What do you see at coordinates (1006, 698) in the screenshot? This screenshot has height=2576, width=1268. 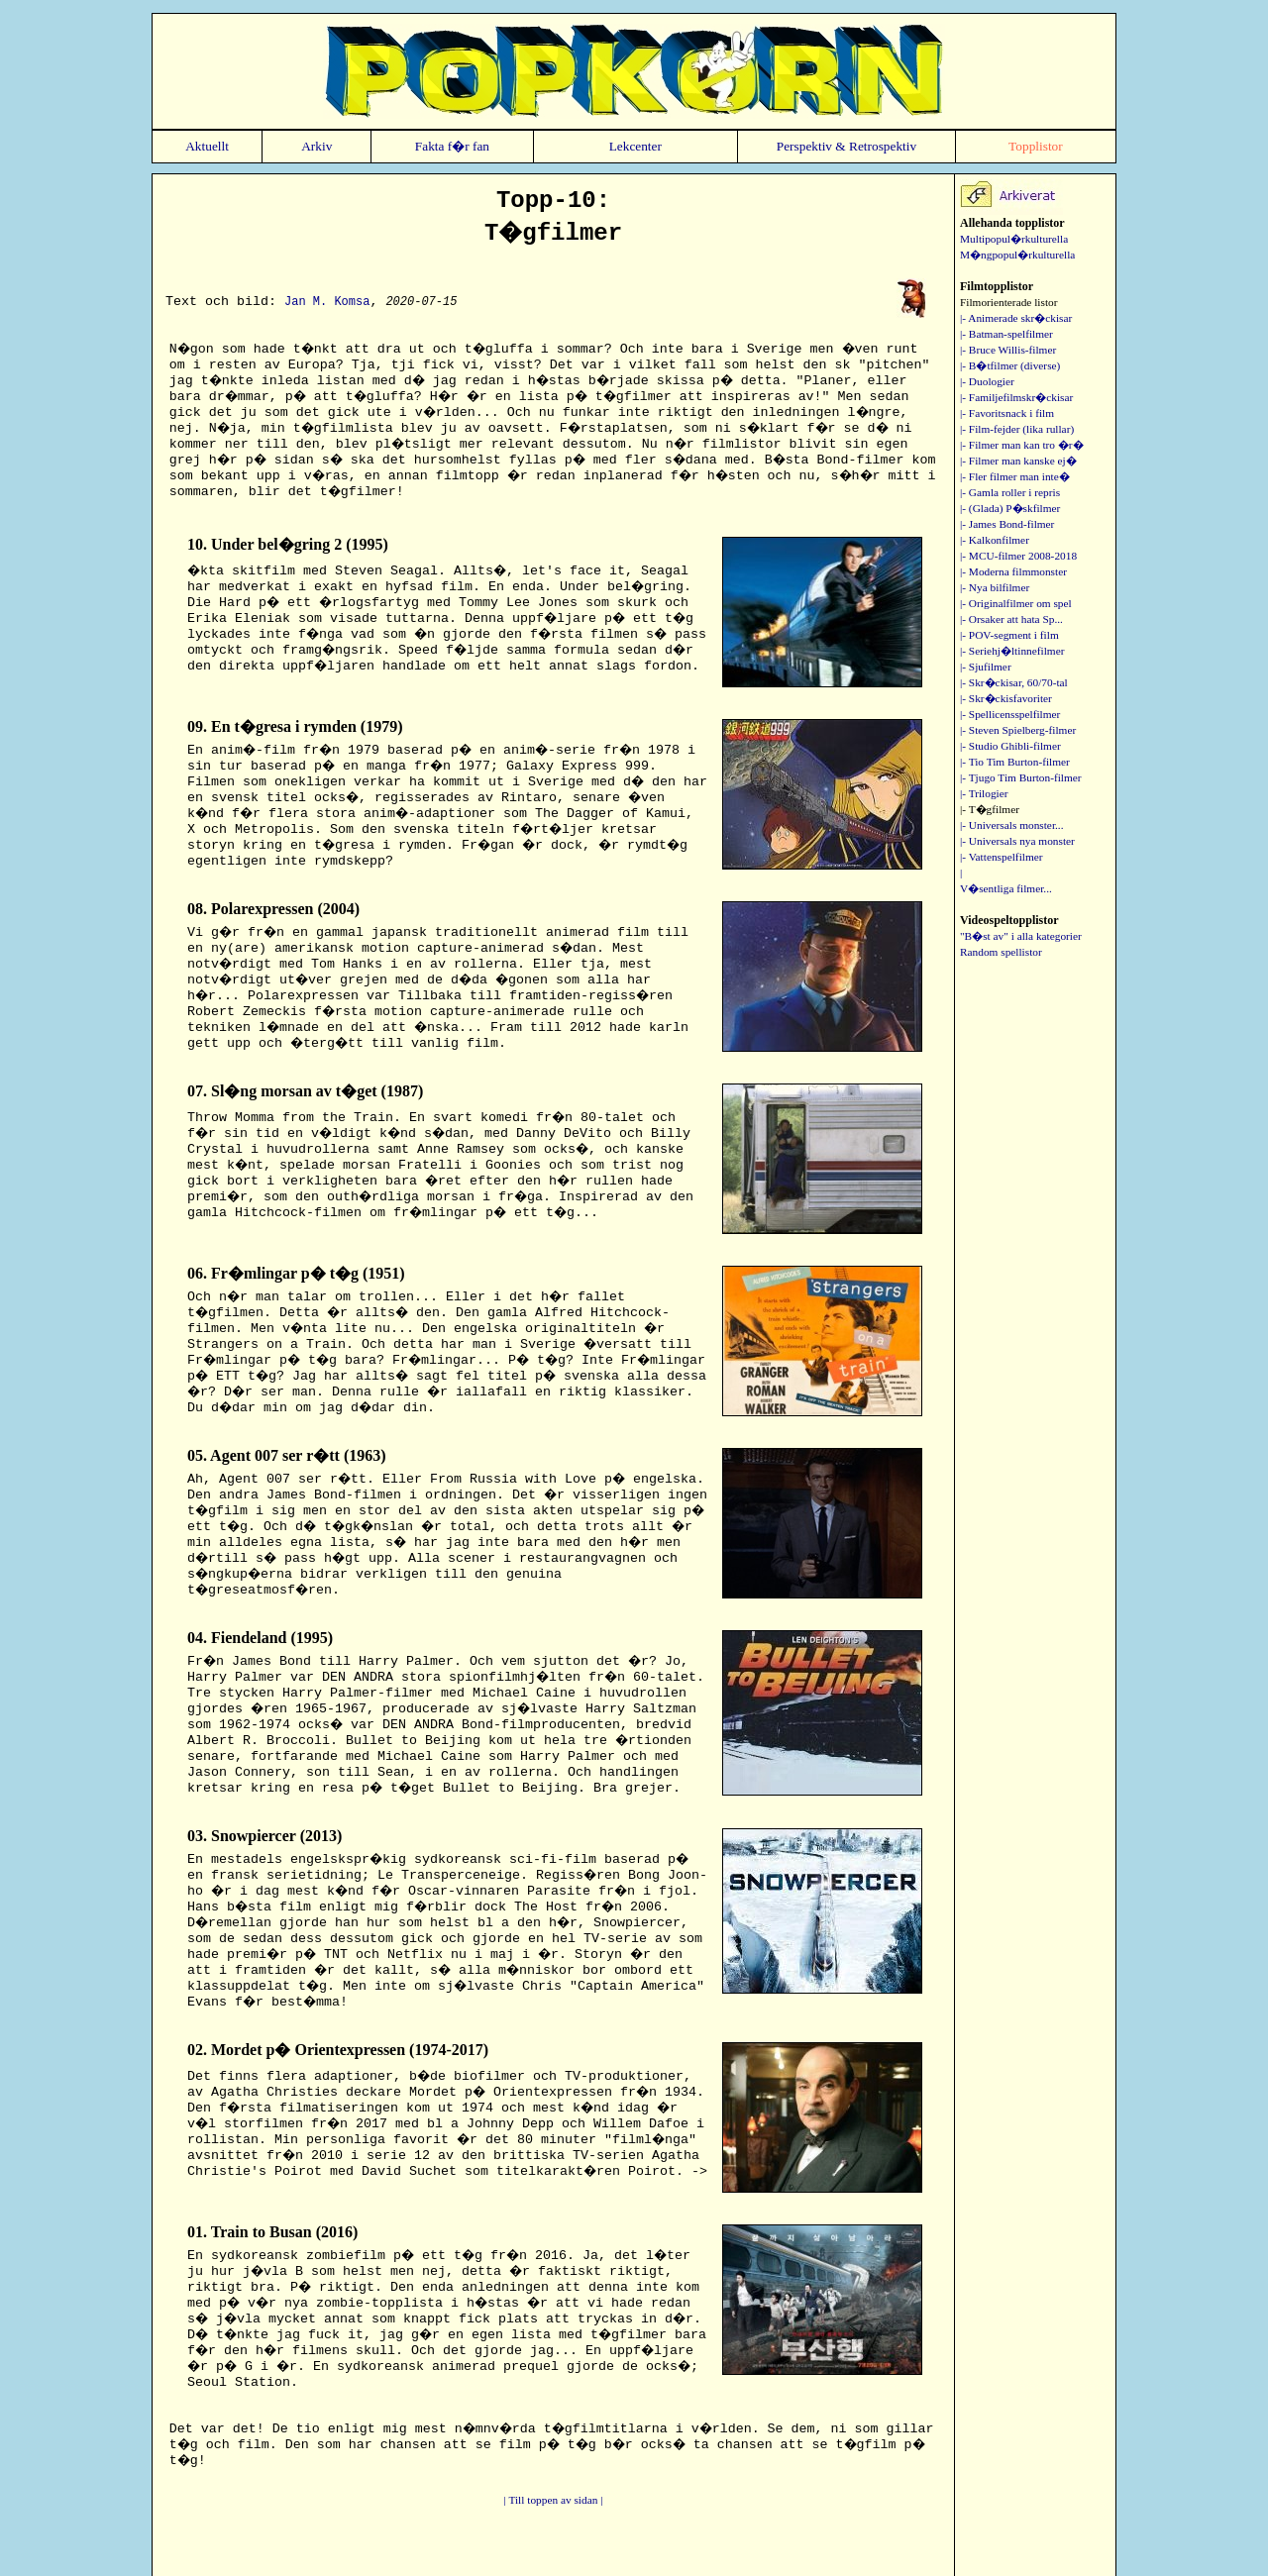 I see `|- Skr�ckisfavoriter` at bounding box center [1006, 698].